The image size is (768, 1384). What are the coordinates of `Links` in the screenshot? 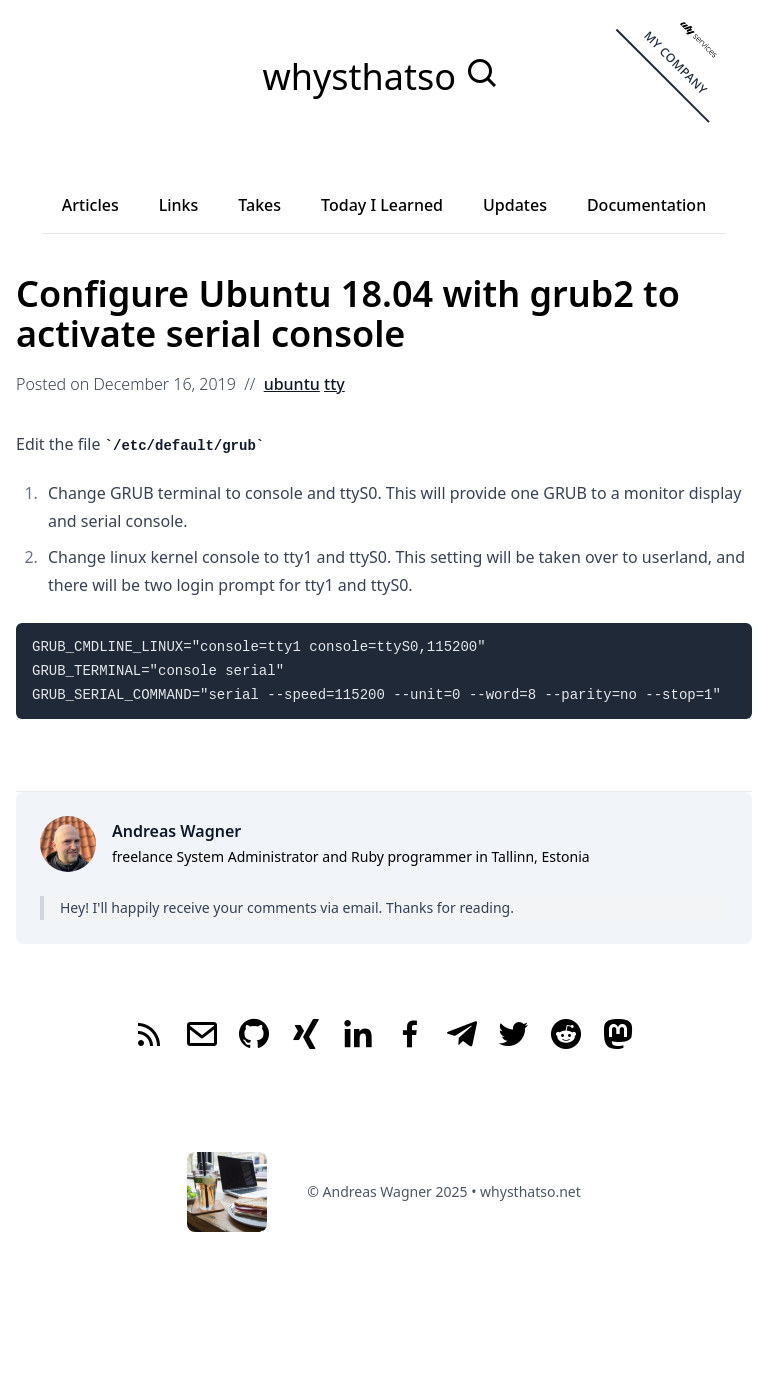 It's located at (179, 205).